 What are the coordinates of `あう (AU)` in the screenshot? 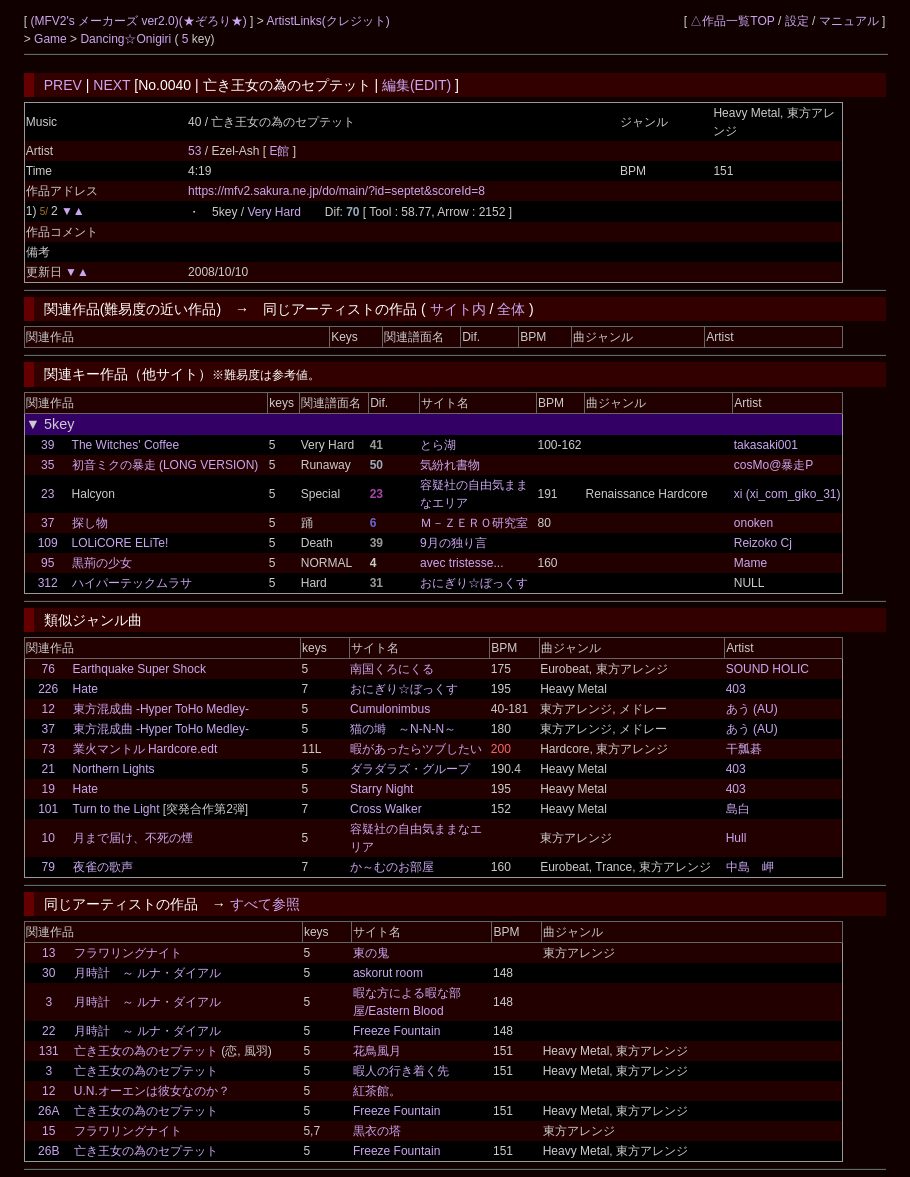 It's located at (752, 709).